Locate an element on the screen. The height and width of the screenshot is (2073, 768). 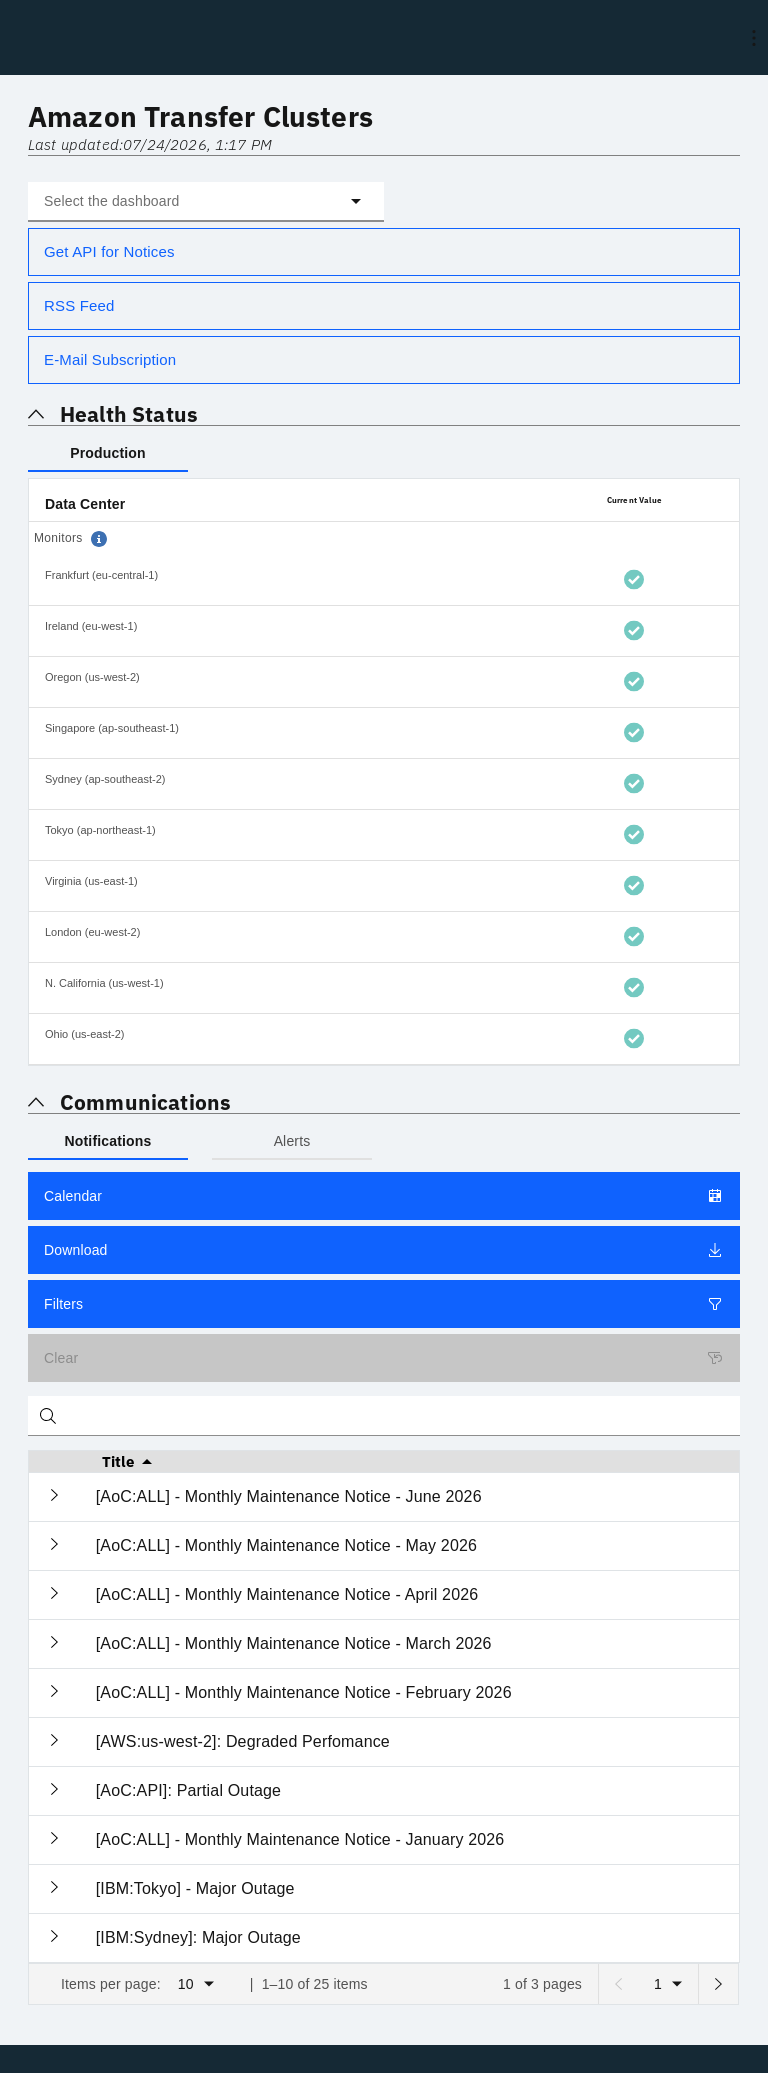
Get API for Notices is located at coordinates (109, 251).